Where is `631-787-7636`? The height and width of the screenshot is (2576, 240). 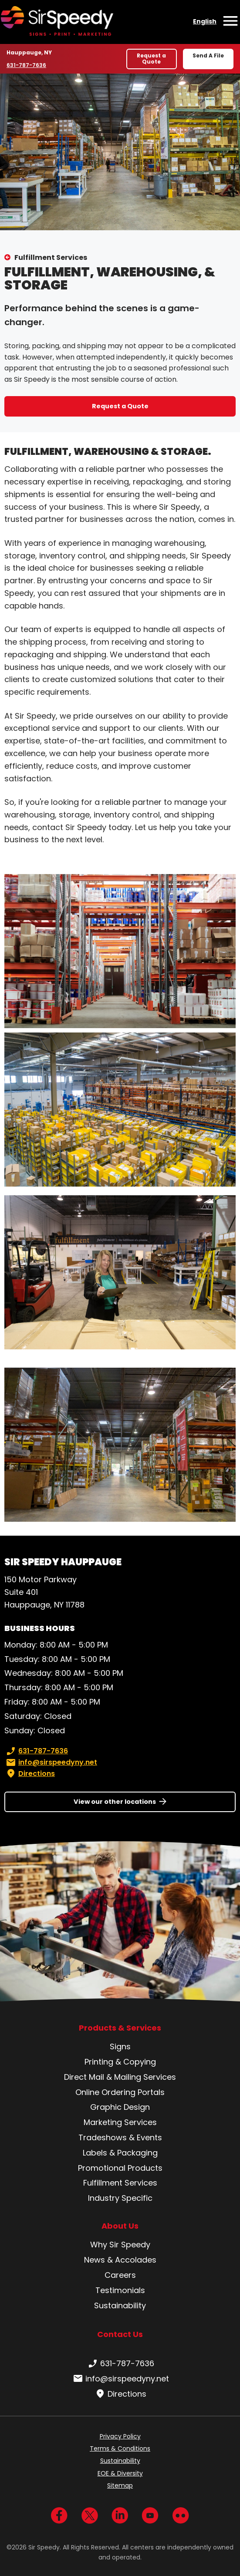
631-787-7636 is located at coordinates (27, 65).